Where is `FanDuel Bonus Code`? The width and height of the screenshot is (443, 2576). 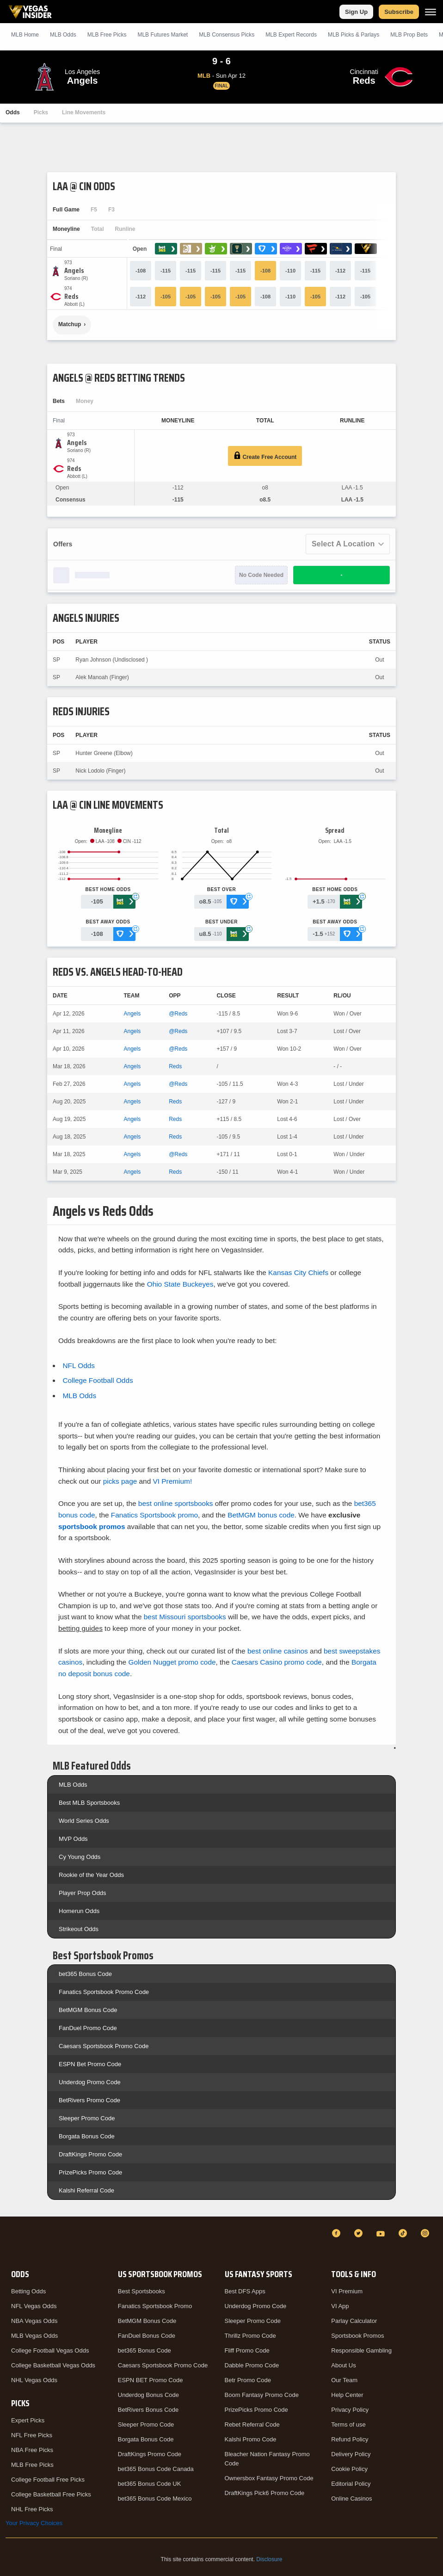
FanDuel Bonus Code is located at coordinates (146, 2335).